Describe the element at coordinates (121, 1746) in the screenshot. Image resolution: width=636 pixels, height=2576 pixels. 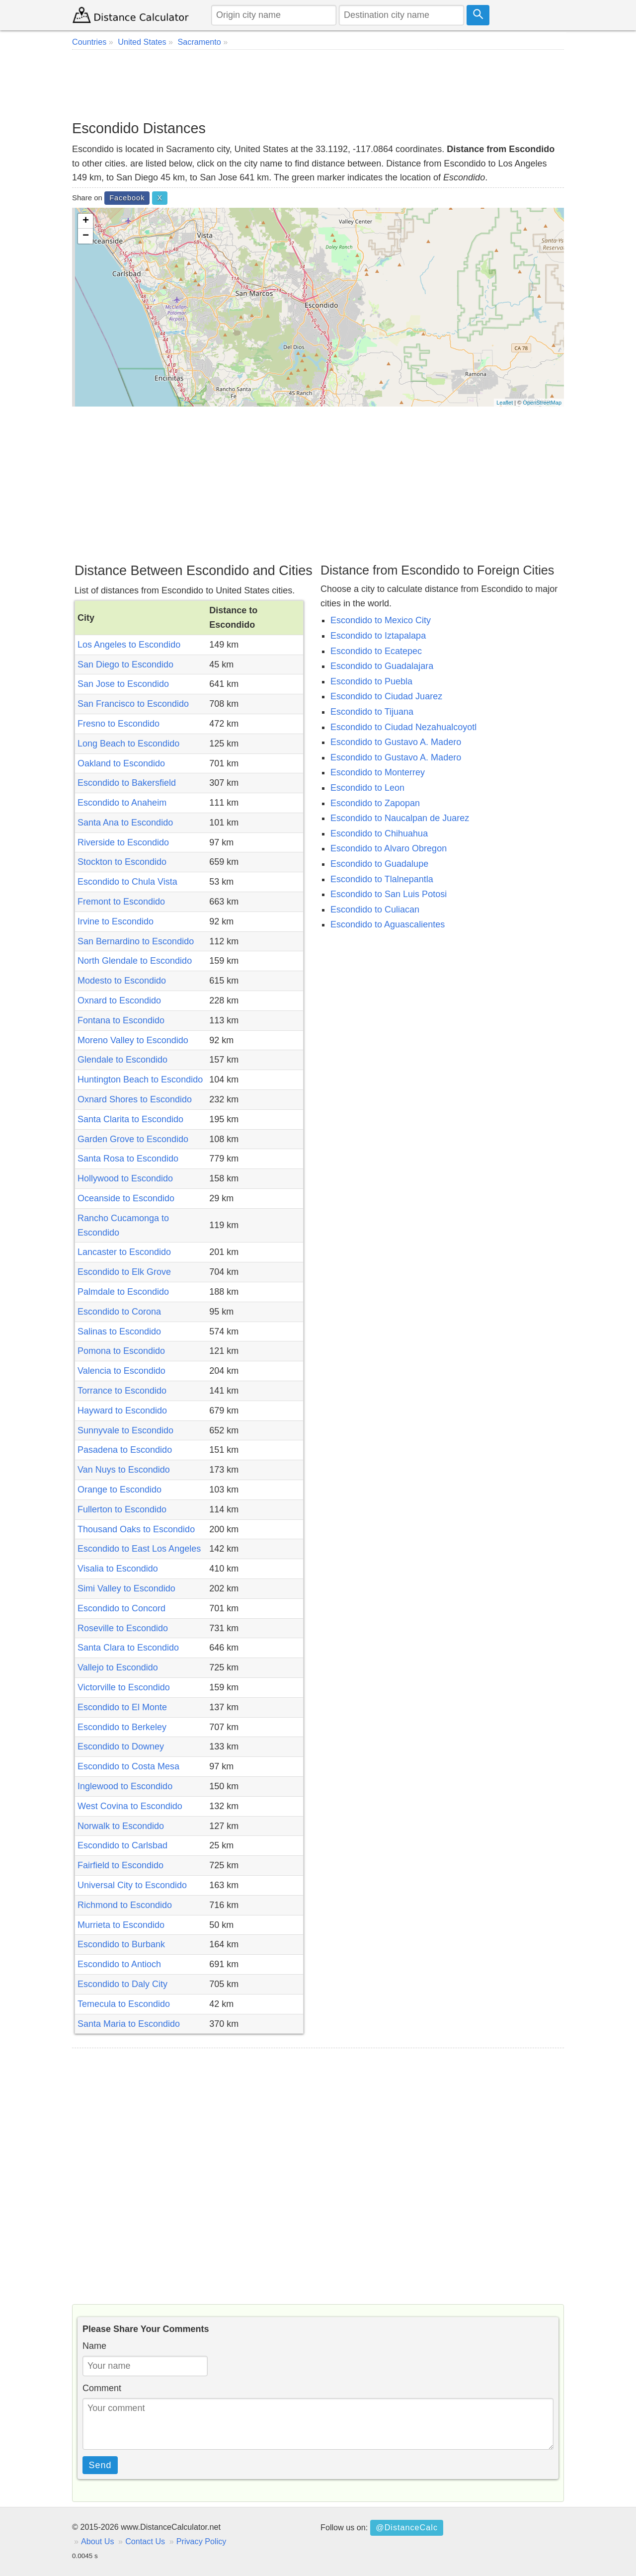
I see `Escondido to Downey` at that location.